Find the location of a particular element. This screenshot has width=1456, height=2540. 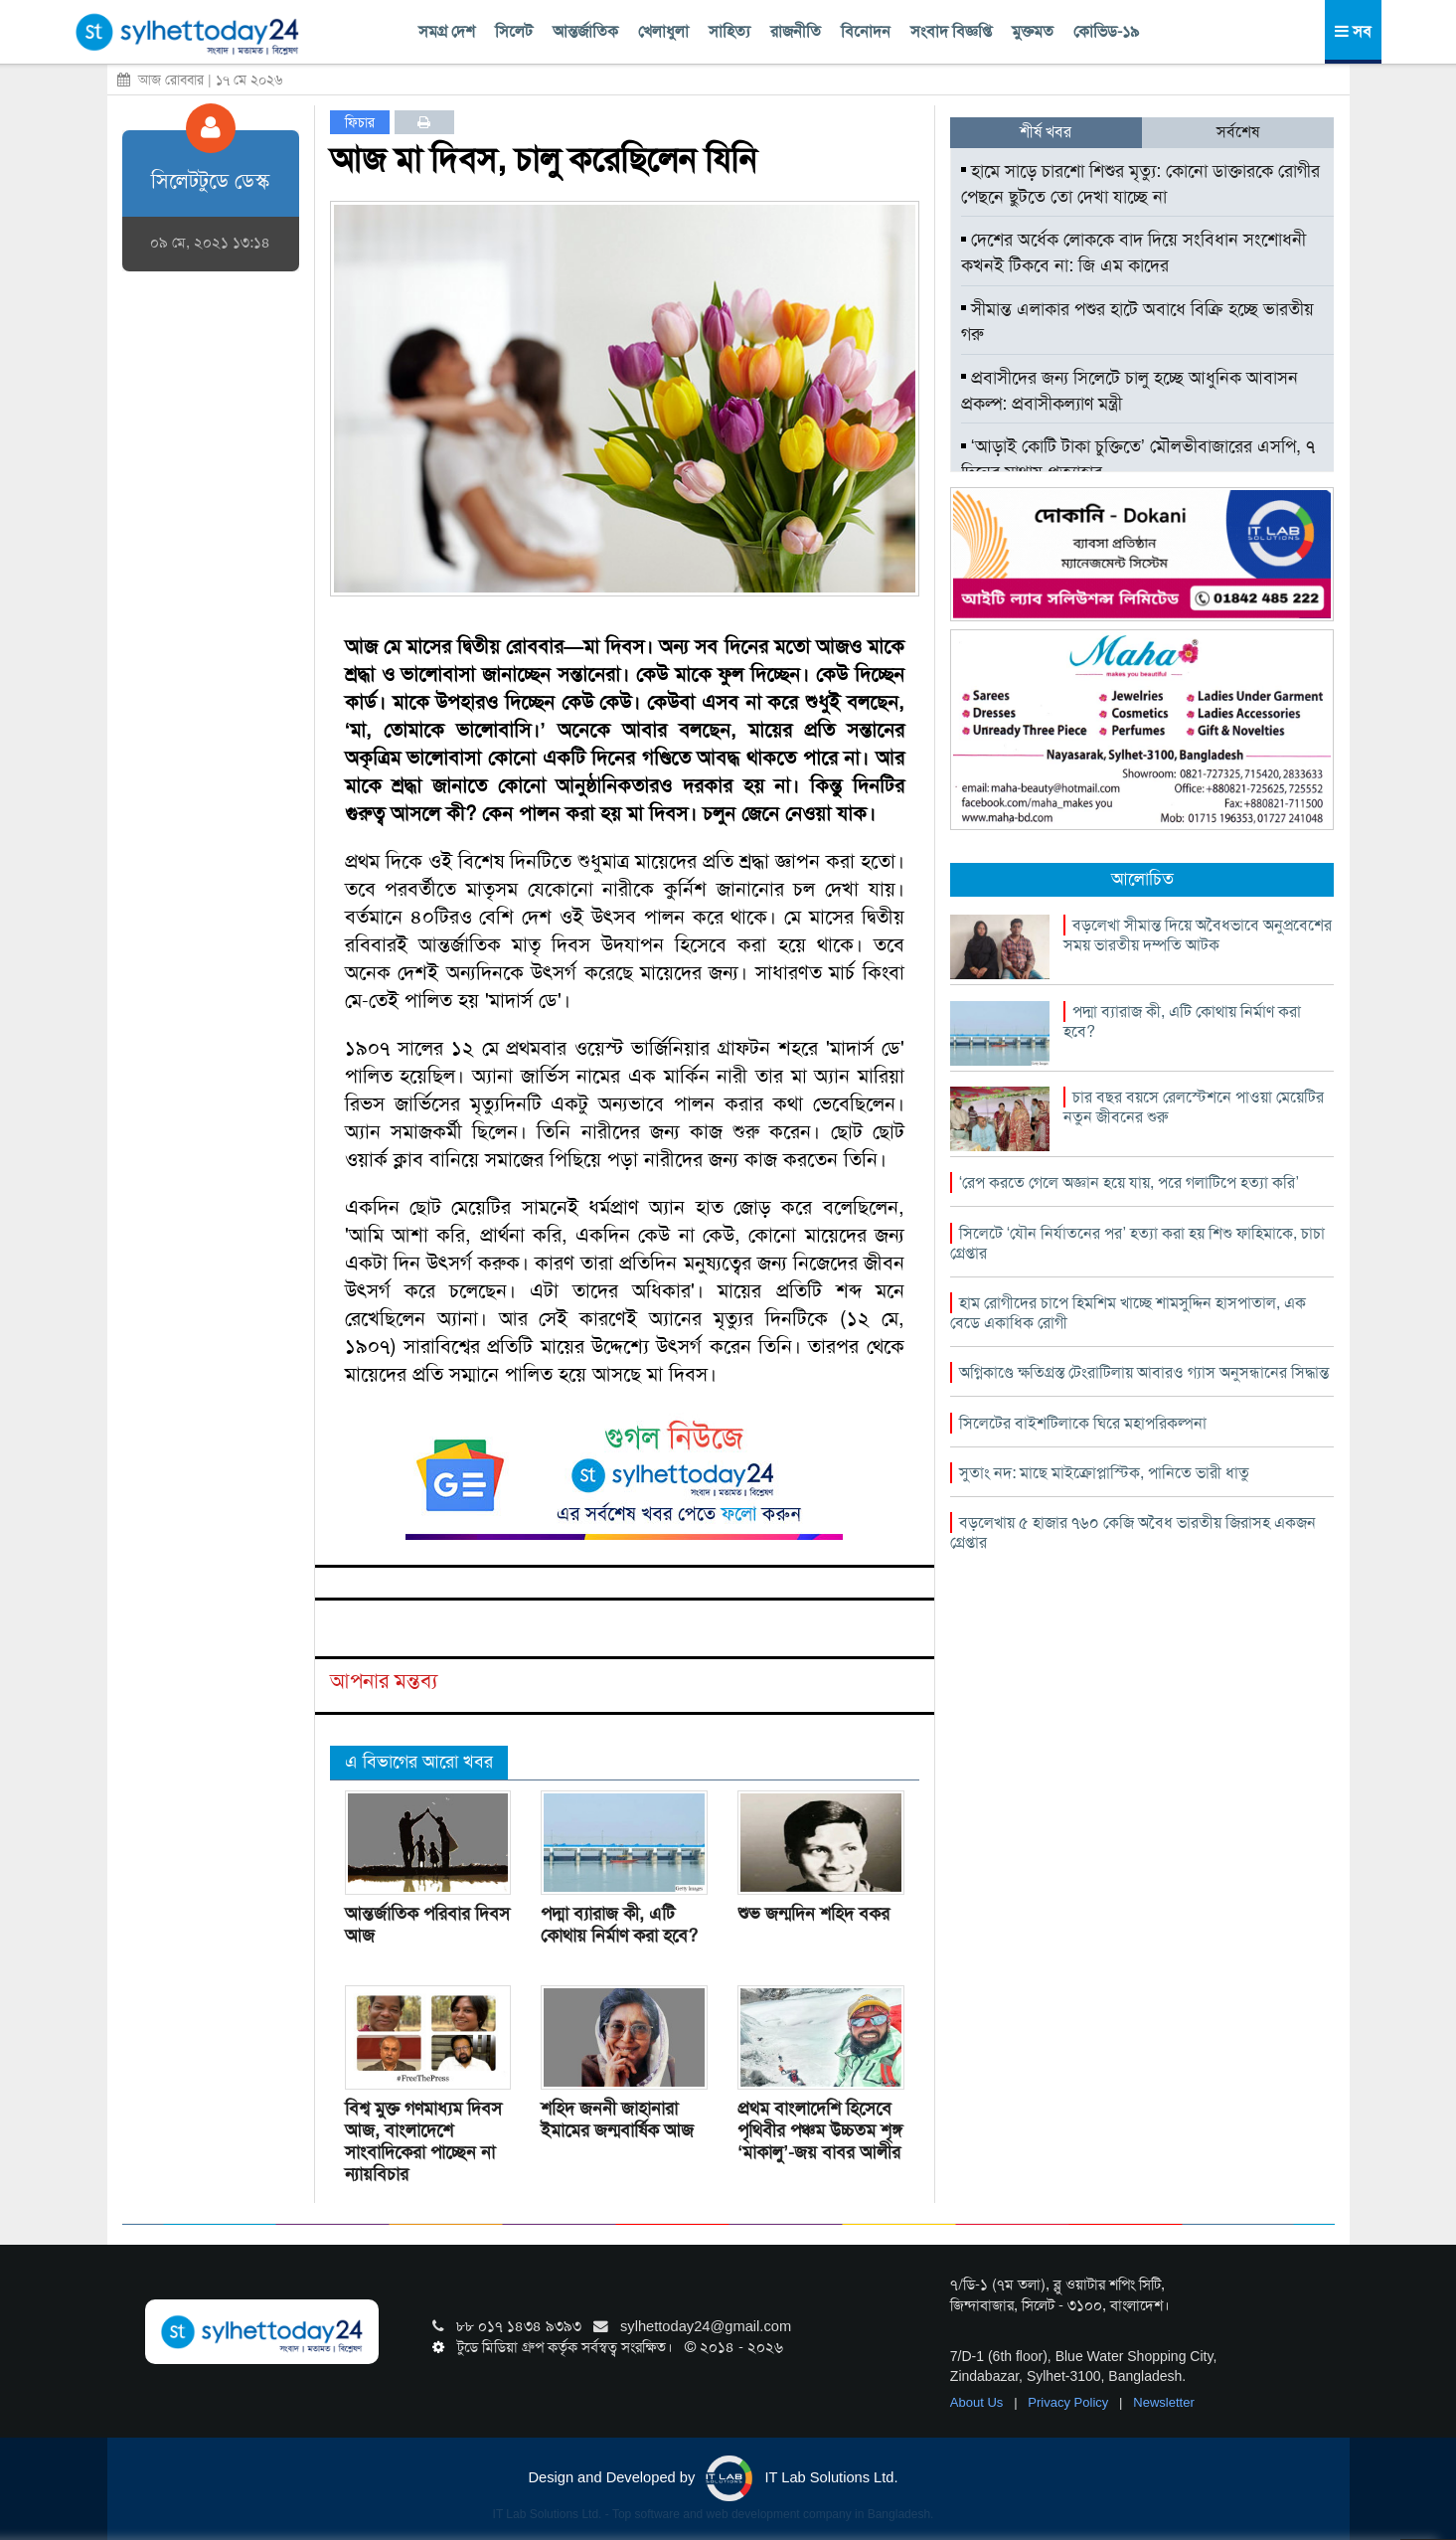

সীমান্ত এলাকার পশুর হাটে অবাধে বিক্রি হচ্ছে ভারতীয় গরু is located at coordinates (1137, 322).